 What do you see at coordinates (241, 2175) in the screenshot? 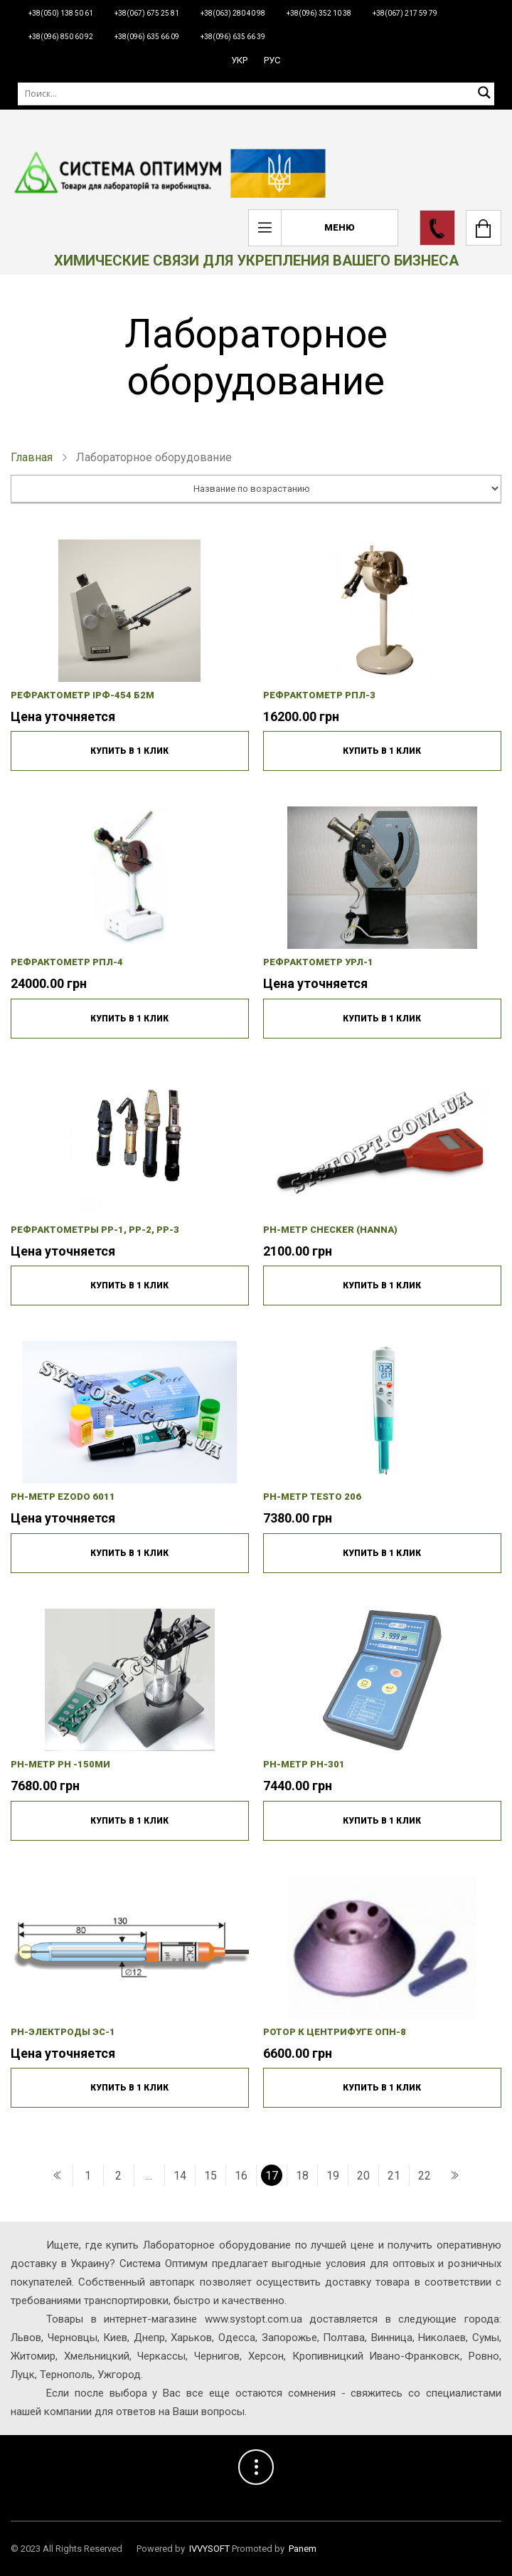
I see `16` at bounding box center [241, 2175].